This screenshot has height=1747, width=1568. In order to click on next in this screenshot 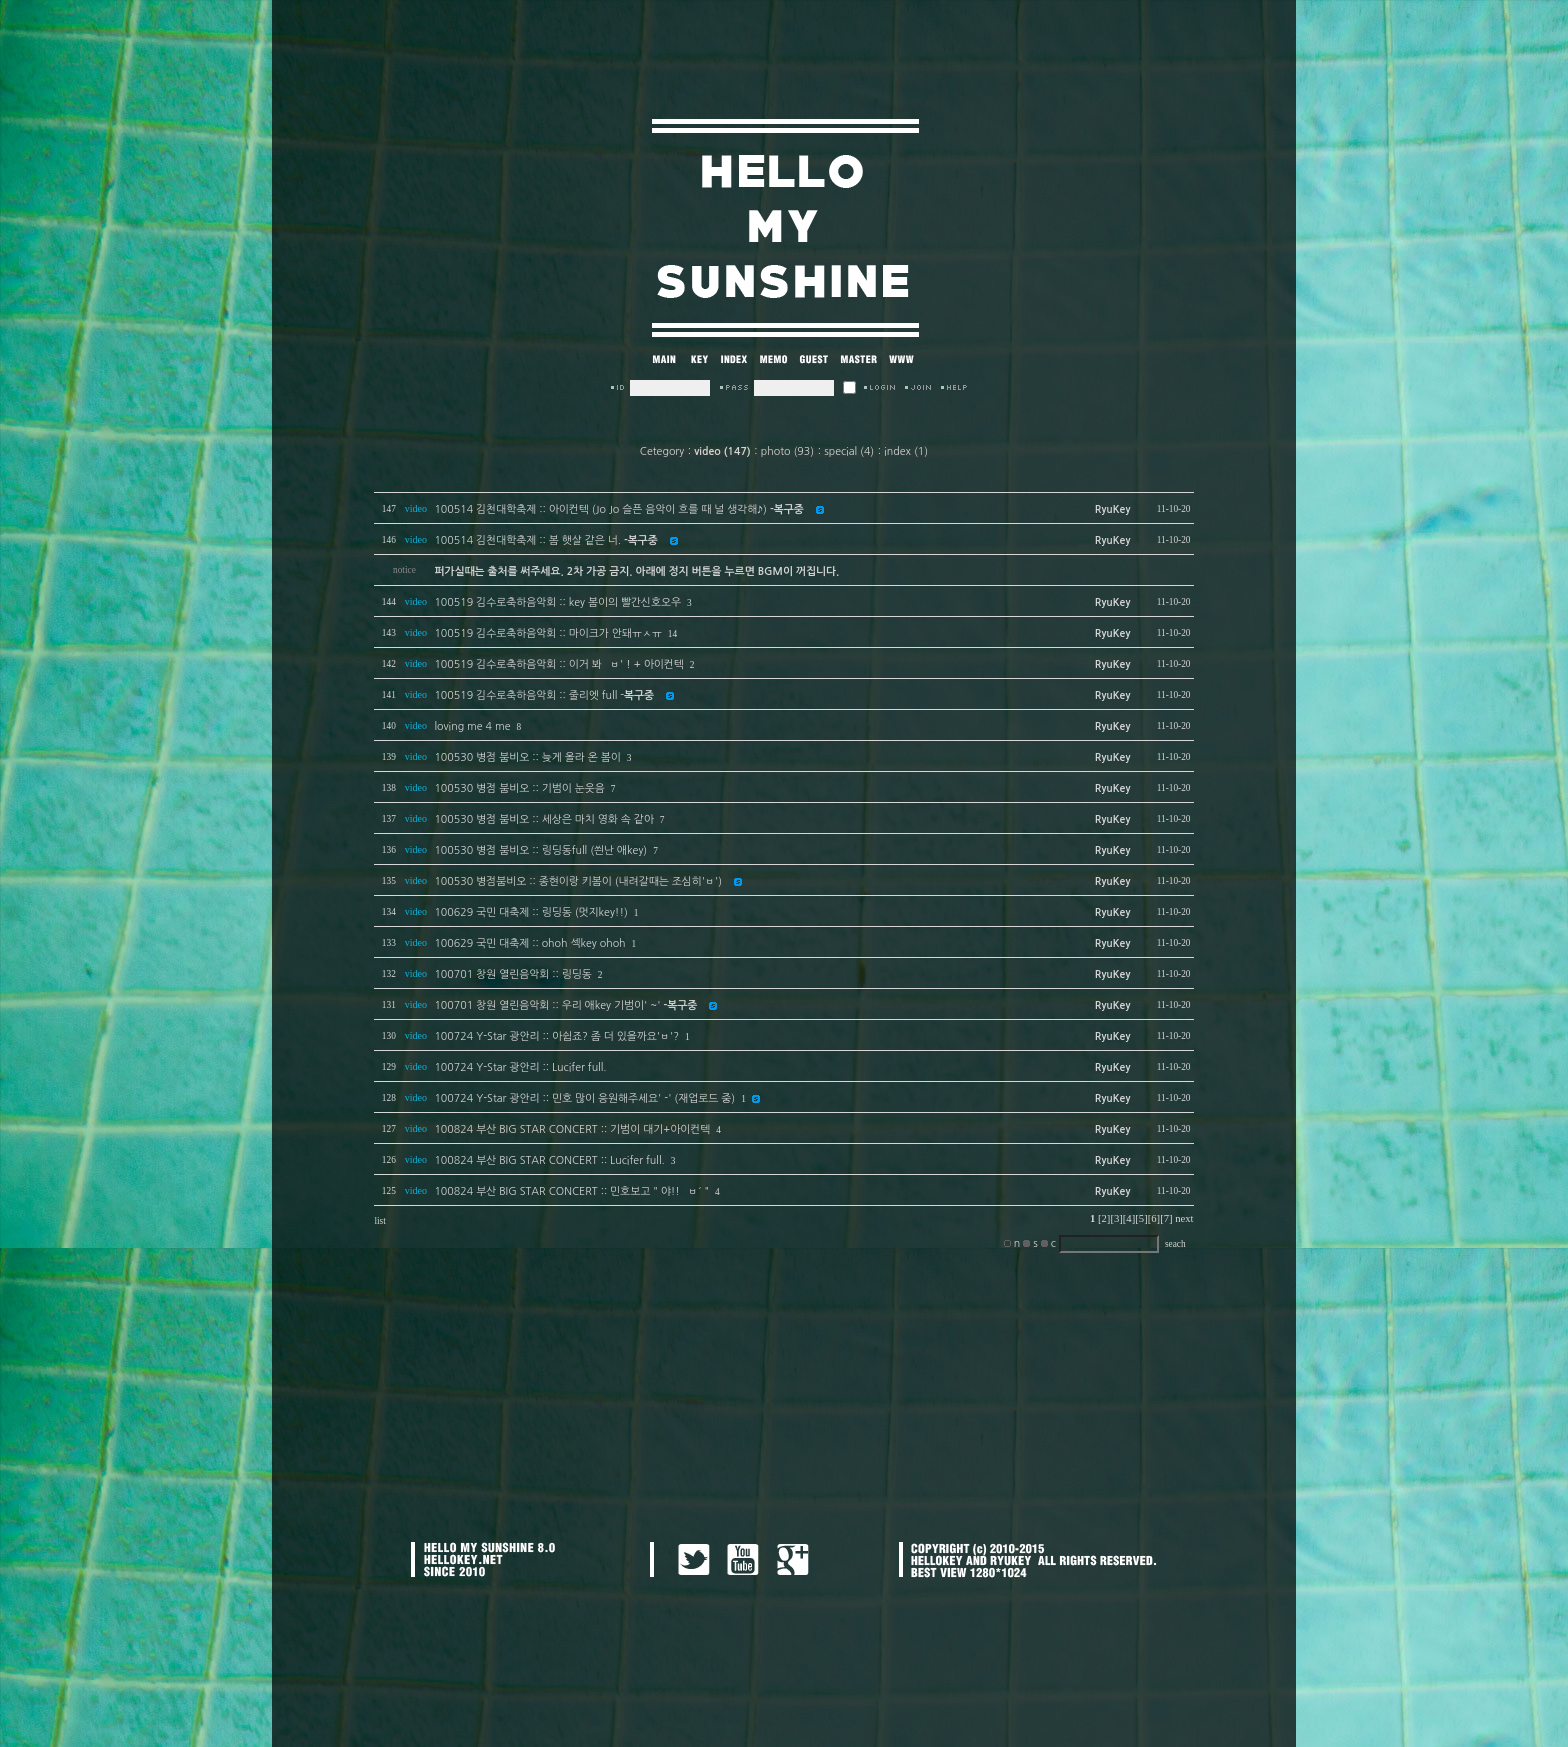, I will do `click(1184, 1218)`.